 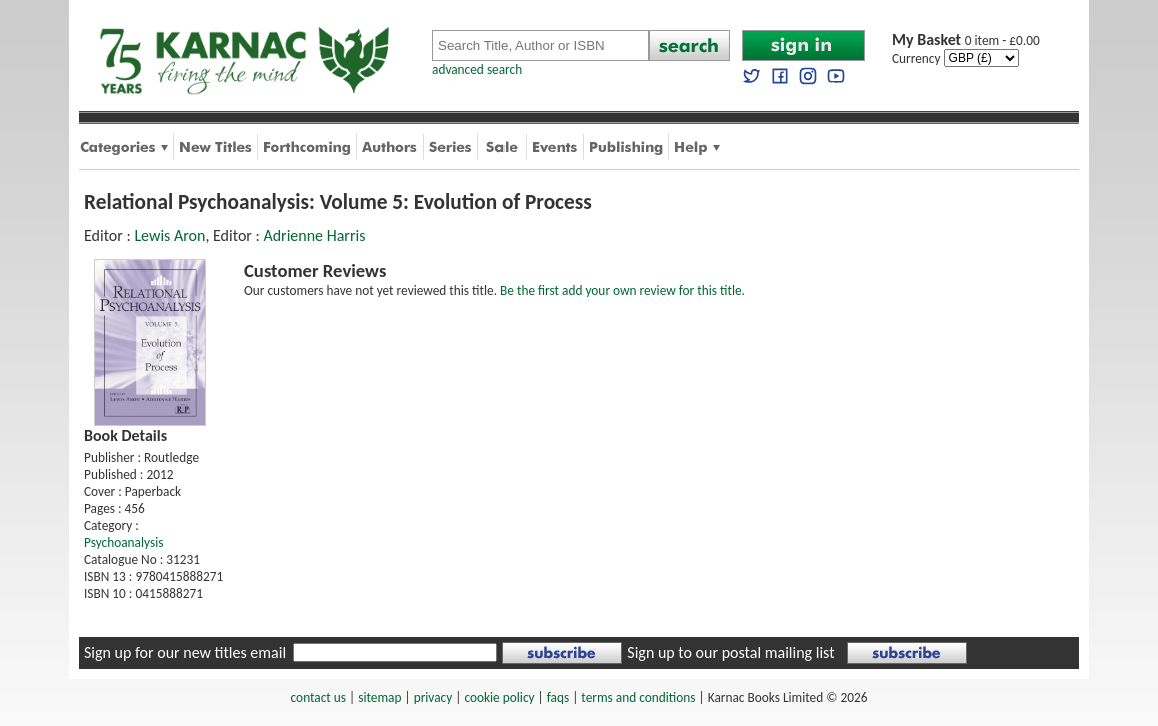 I want to click on Be the first add your own review for this title., so click(x=622, y=290).